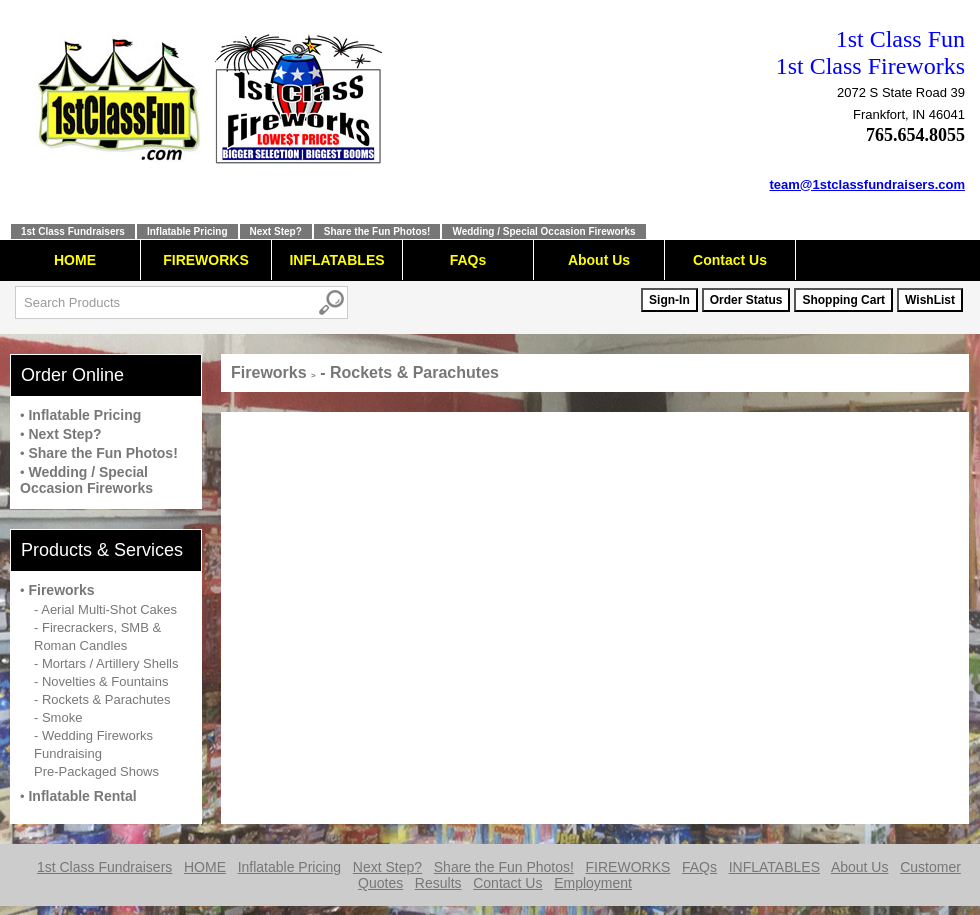 This screenshot has height=915, width=980. Describe the element at coordinates (336, 260) in the screenshot. I see `INFLATABLES` at that location.